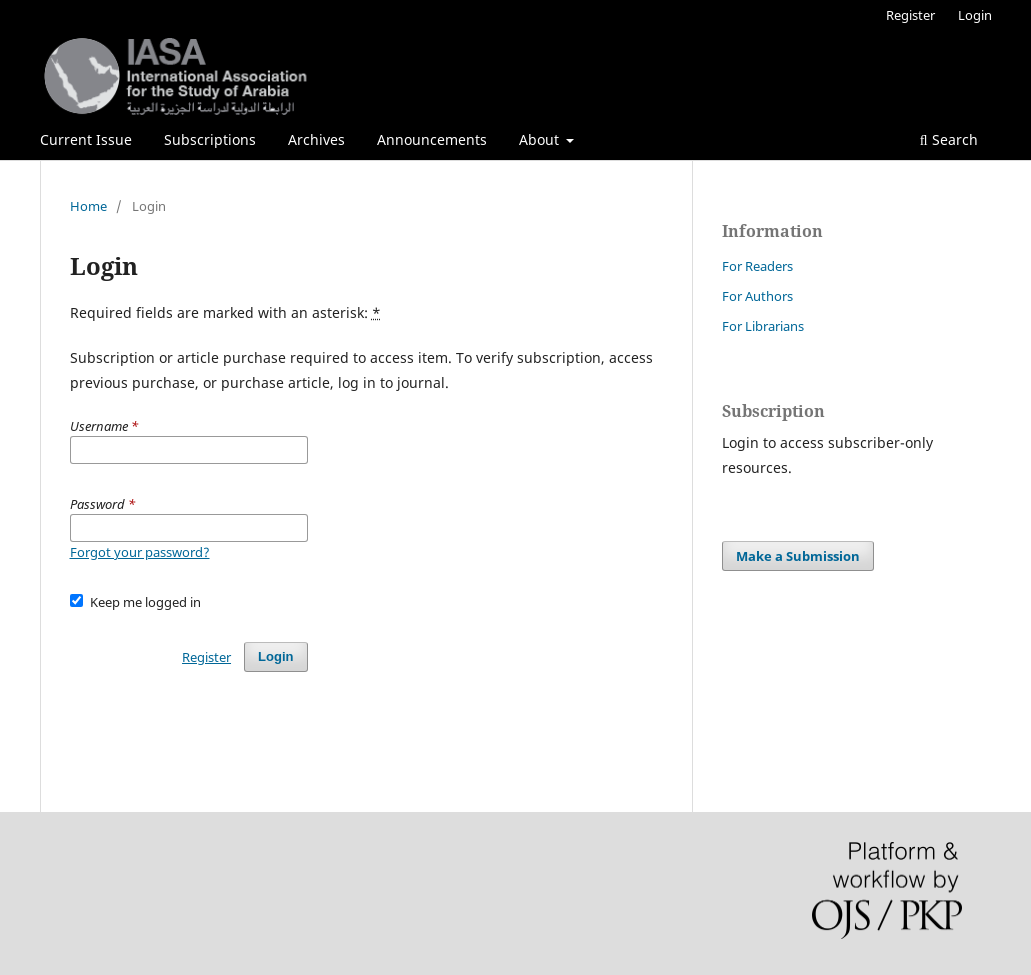  What do you see at coordinates (949, 139) in the screenshot?
I see `Search` at bounding box center [949, 139].